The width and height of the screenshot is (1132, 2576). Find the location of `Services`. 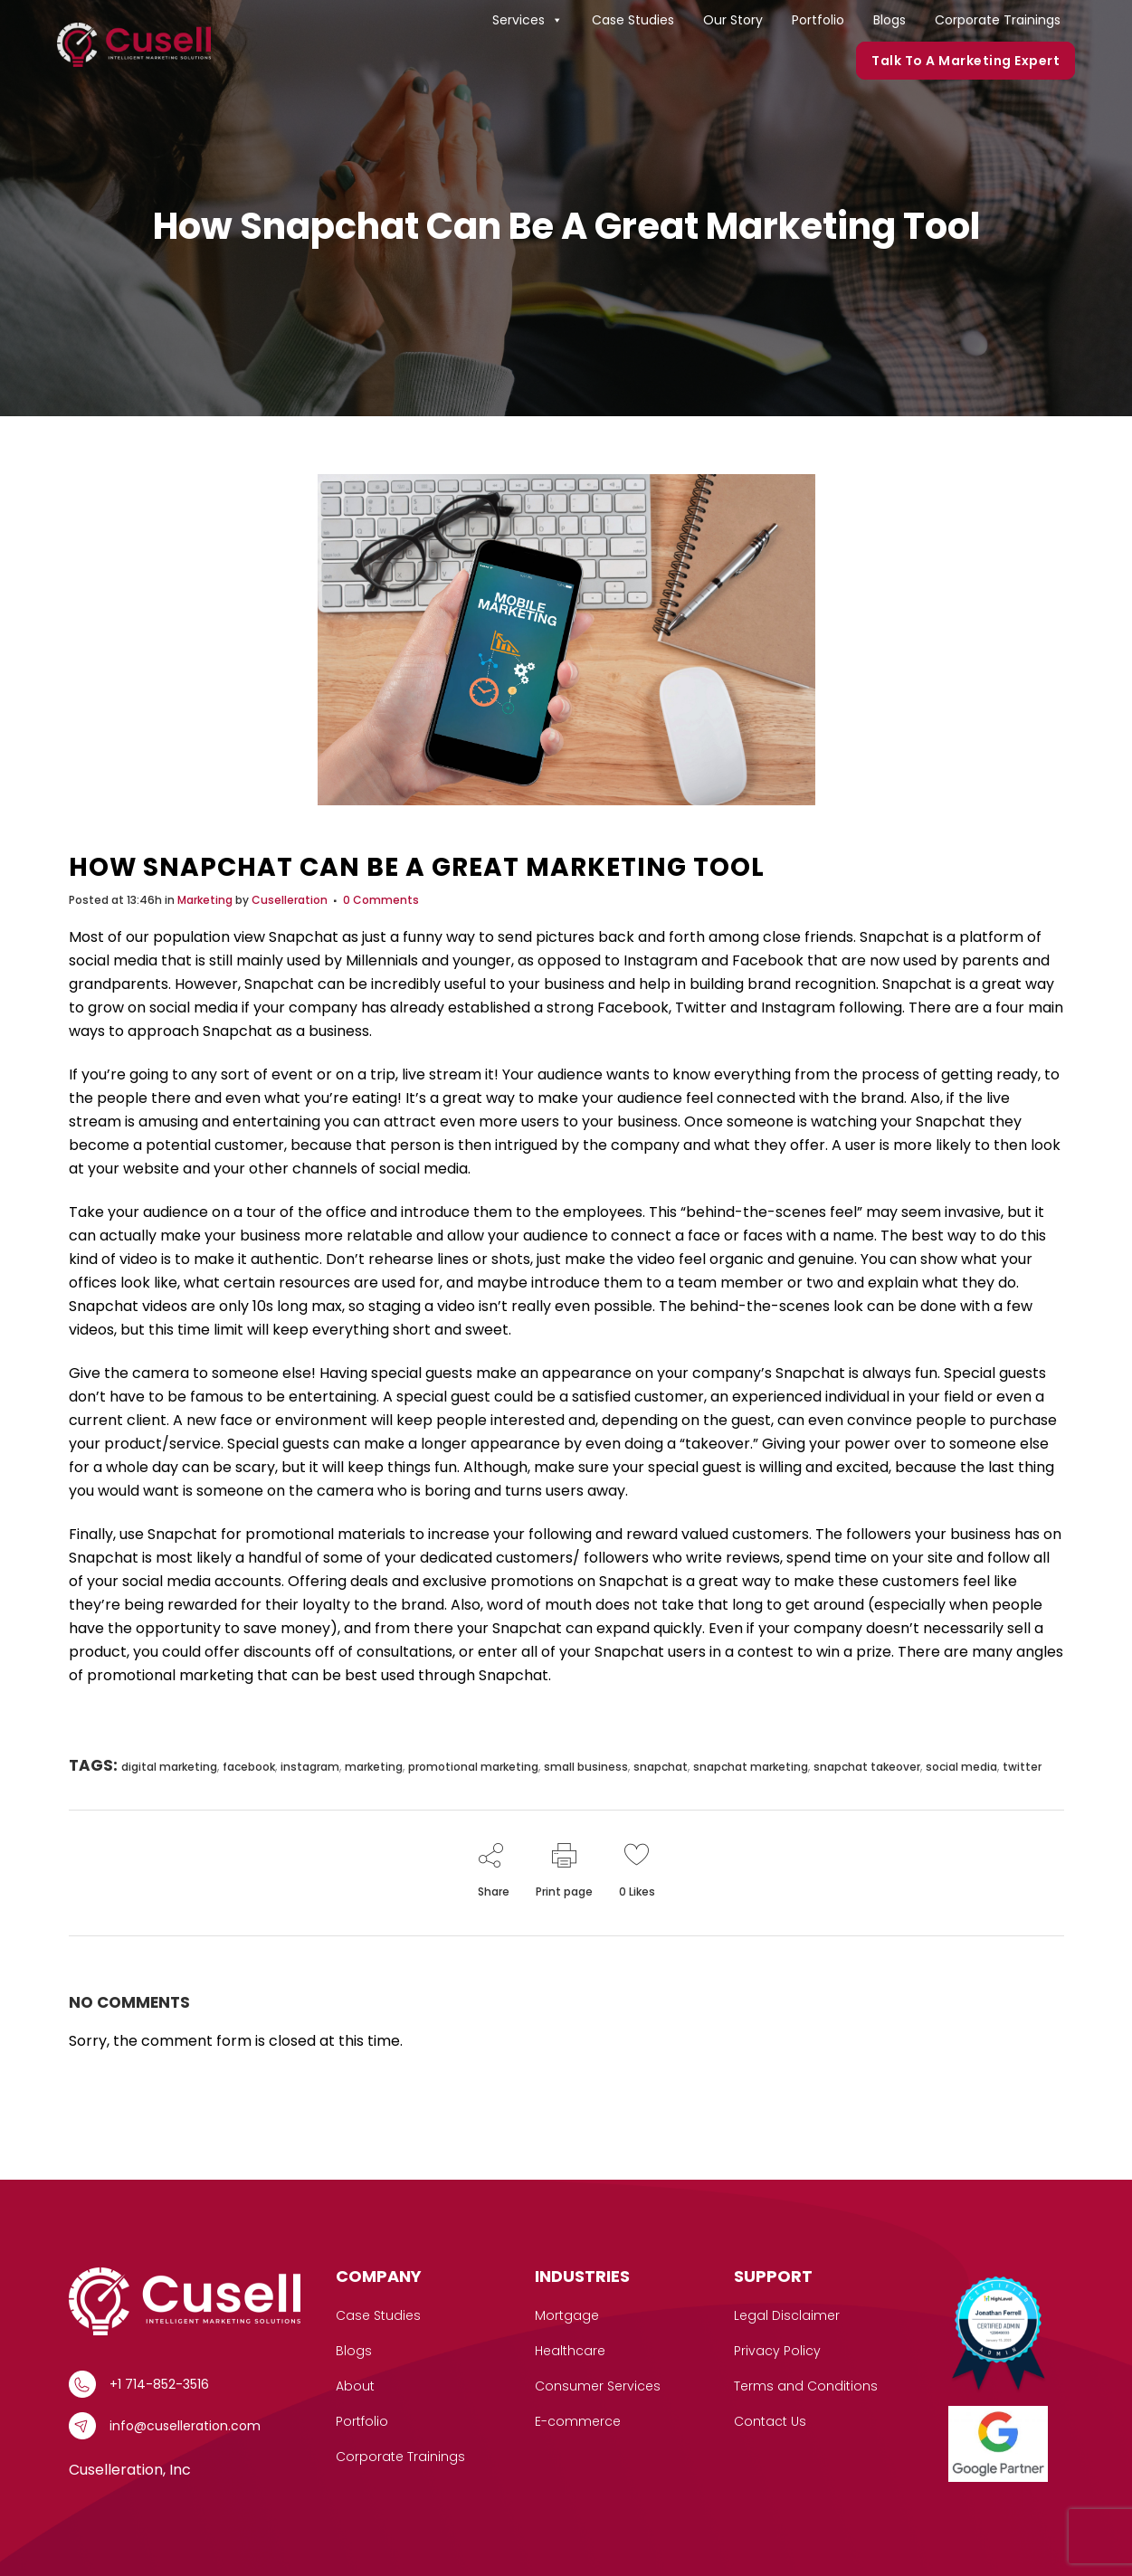

Services is located at coordinates (527, 20).